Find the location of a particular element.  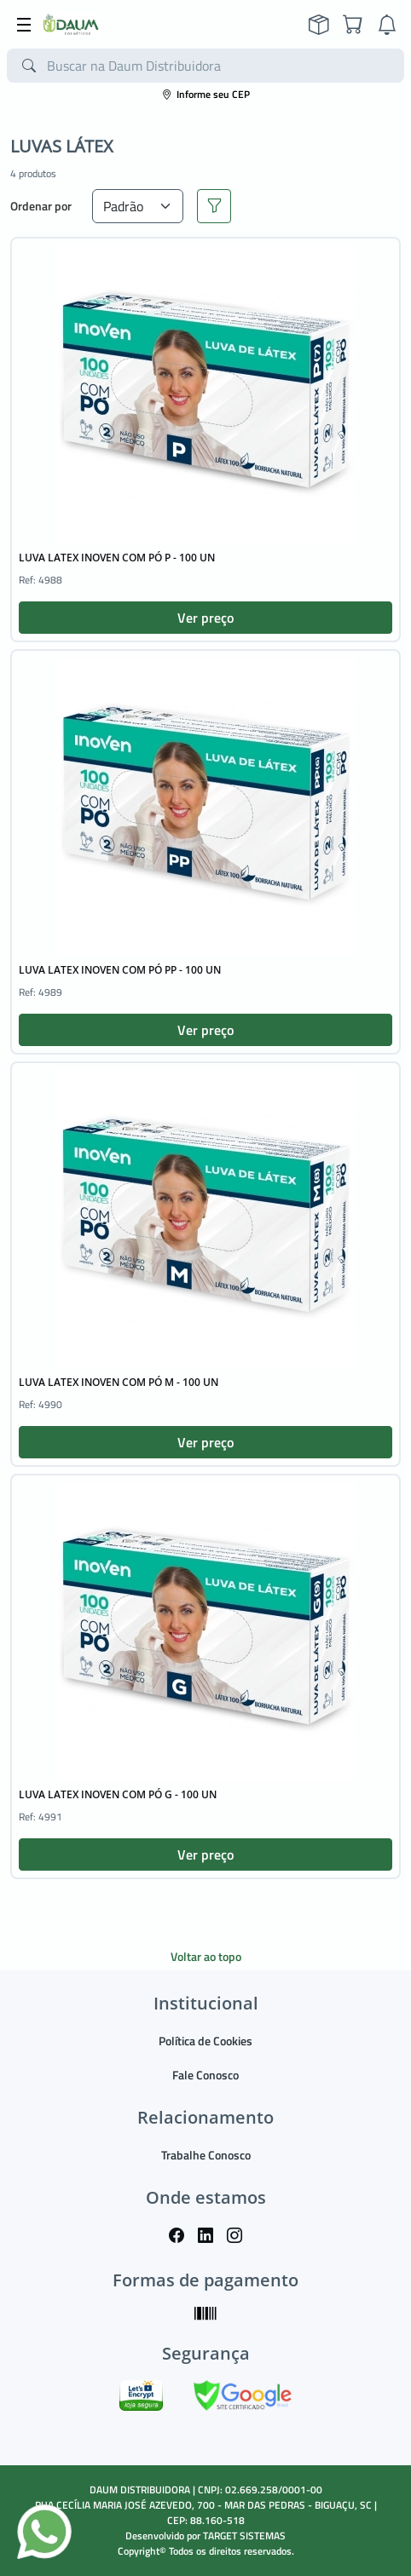

Fale Conosco is located at coordinates (205, 2075).